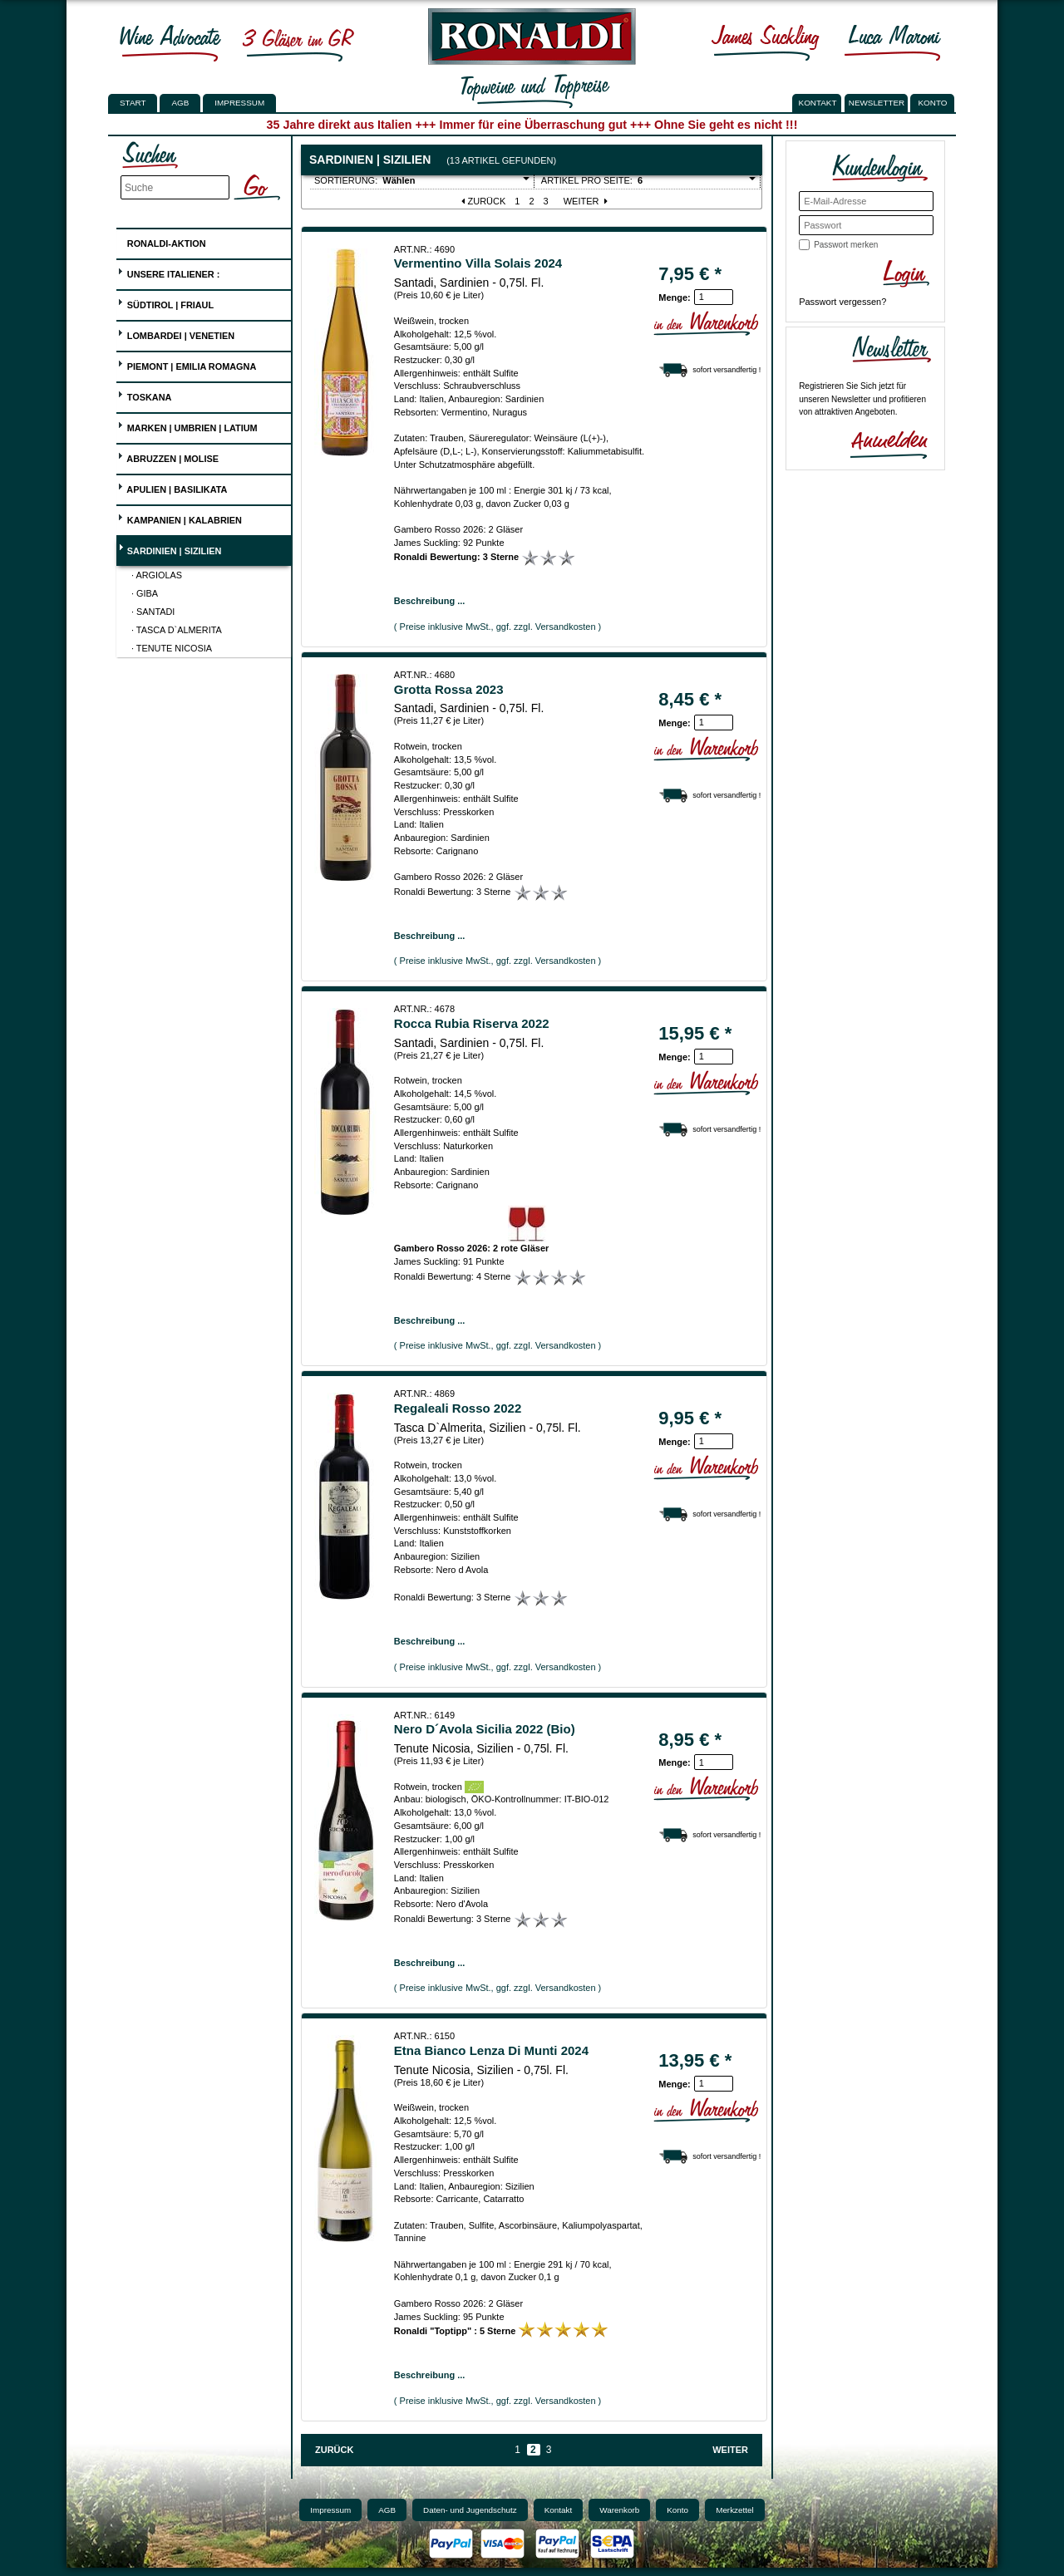  I want to click on NEWSLETTER, so click(877, 102).